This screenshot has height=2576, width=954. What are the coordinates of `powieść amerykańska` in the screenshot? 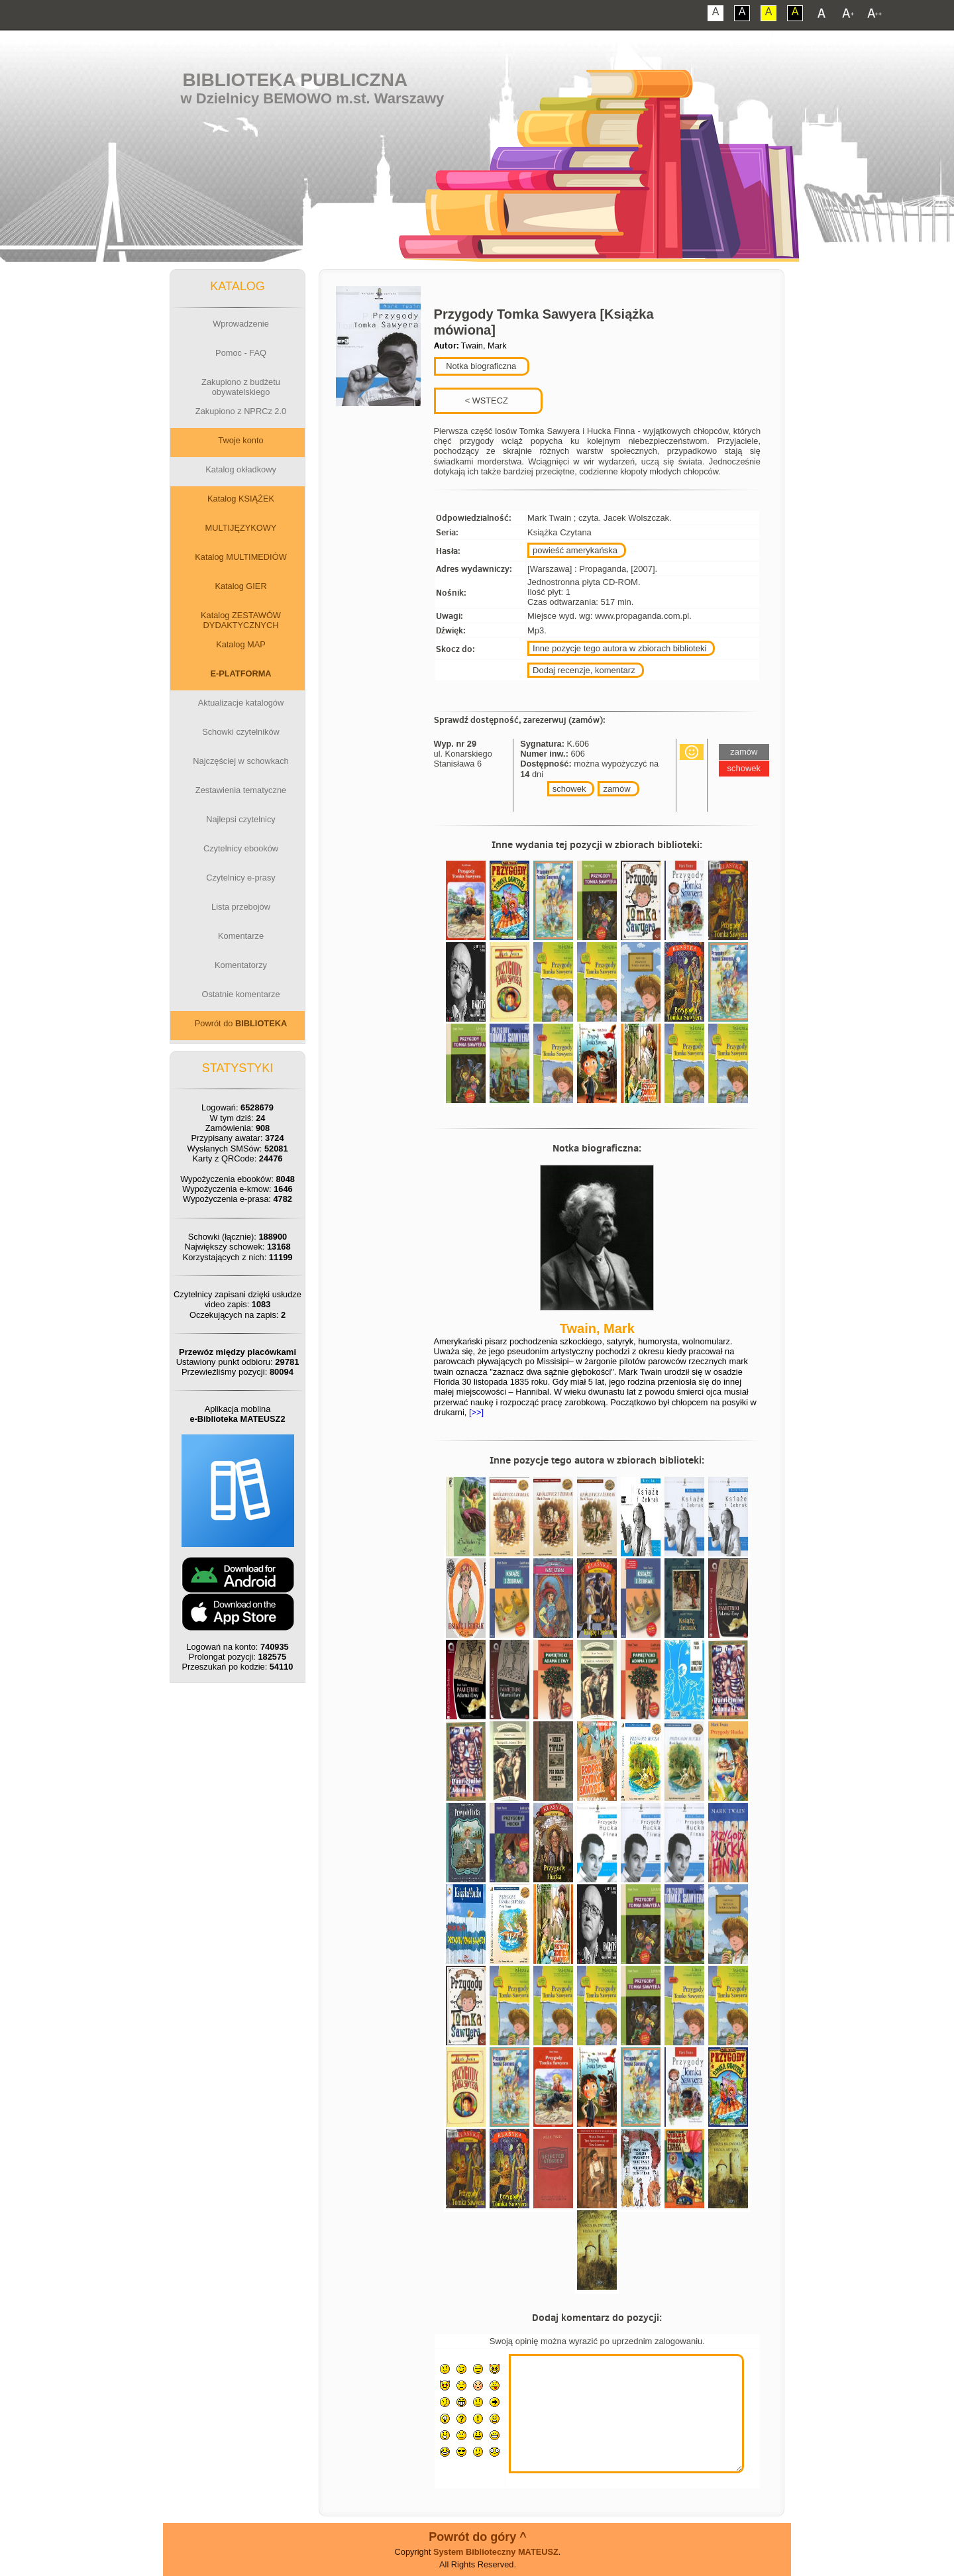 It's located at (575, 550).